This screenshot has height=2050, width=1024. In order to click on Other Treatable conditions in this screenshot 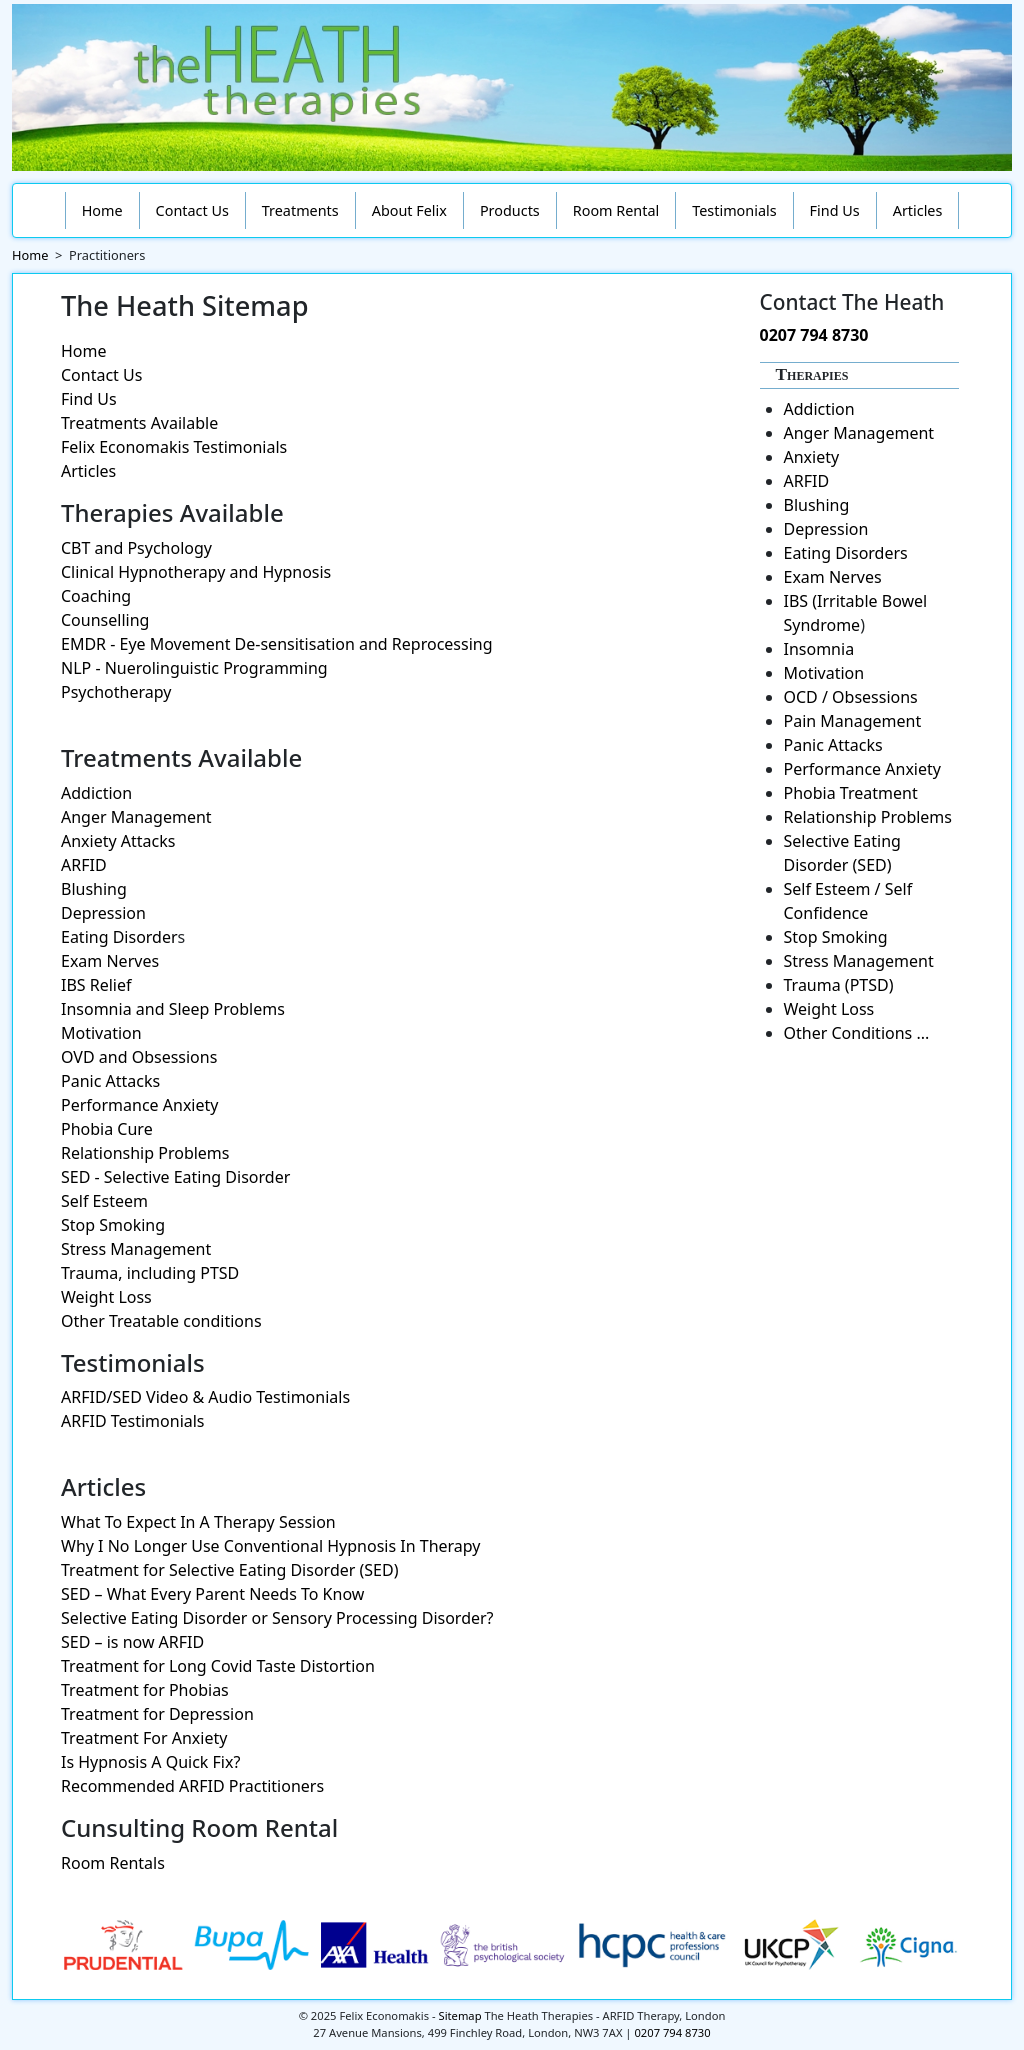, I will do `click(161, 1321)`.